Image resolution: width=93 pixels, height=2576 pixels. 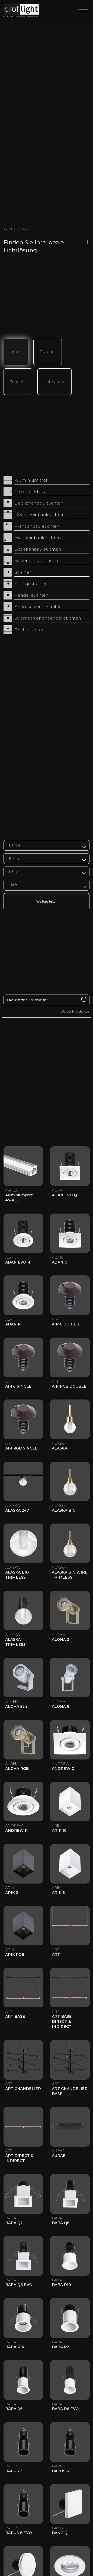 What do you see at coordinates (30, 626) in the screenshot?
I see `Tischleuchten` at bounding box center [30, 626].